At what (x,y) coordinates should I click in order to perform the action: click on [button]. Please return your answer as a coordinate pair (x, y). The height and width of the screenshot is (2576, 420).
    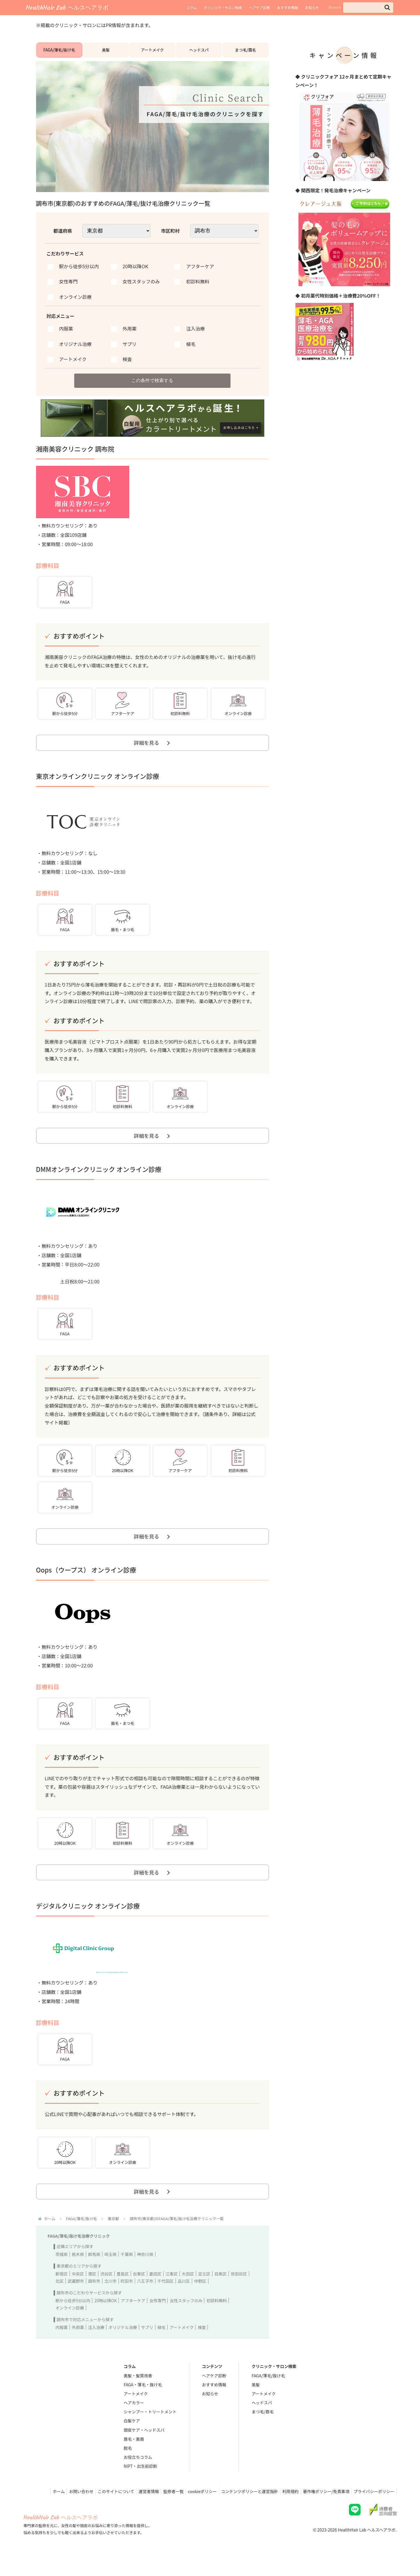
    Looking at the image, I should click on (387, 7).